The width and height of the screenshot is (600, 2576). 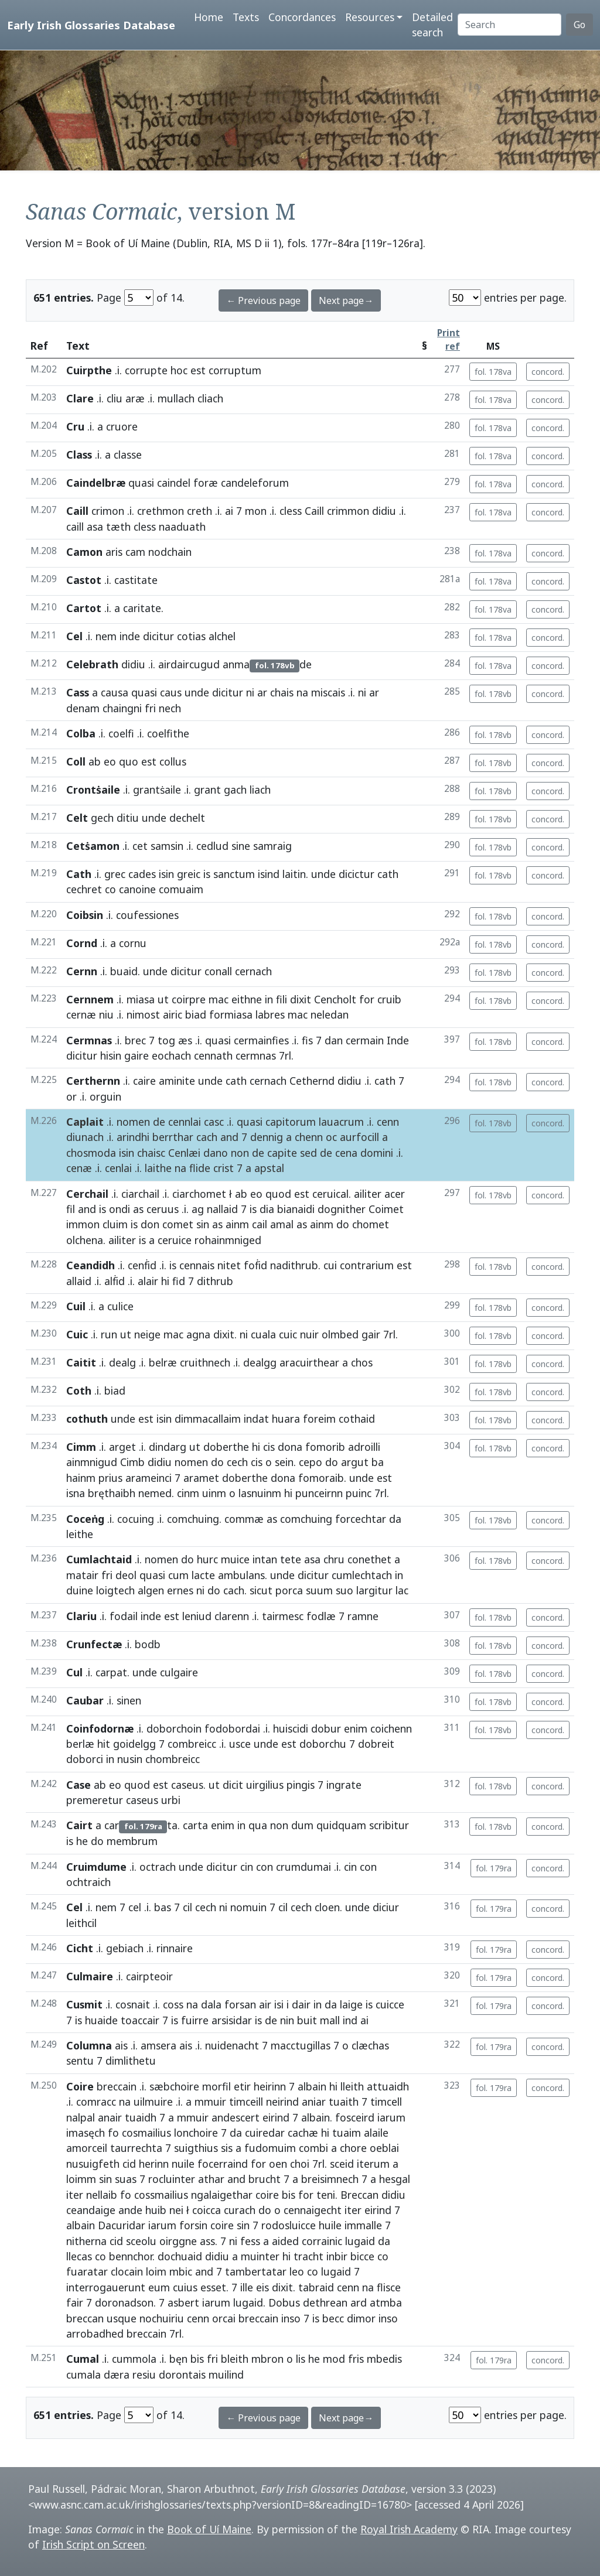 What do you see at coordinates (281, 999) in the screenshot?
I see `fili` at bounding box center [281, 999].